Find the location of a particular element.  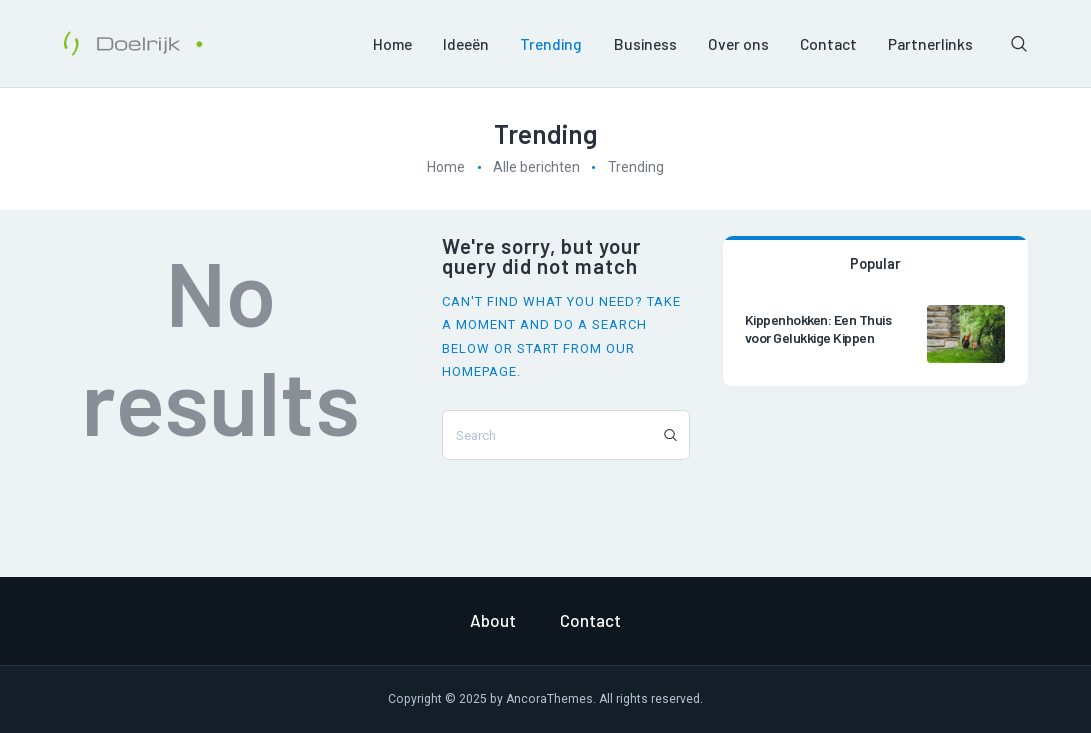

Alle berichten is located at coordinates (536, 167).